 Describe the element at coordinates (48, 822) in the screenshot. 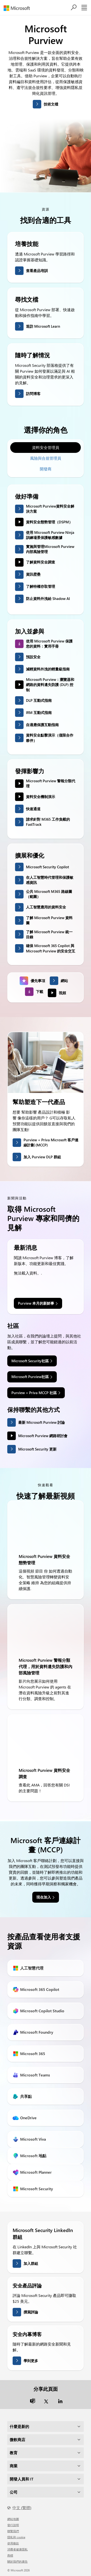

I see `請求針對 M365 工作負載的 FastTrack` at that location.